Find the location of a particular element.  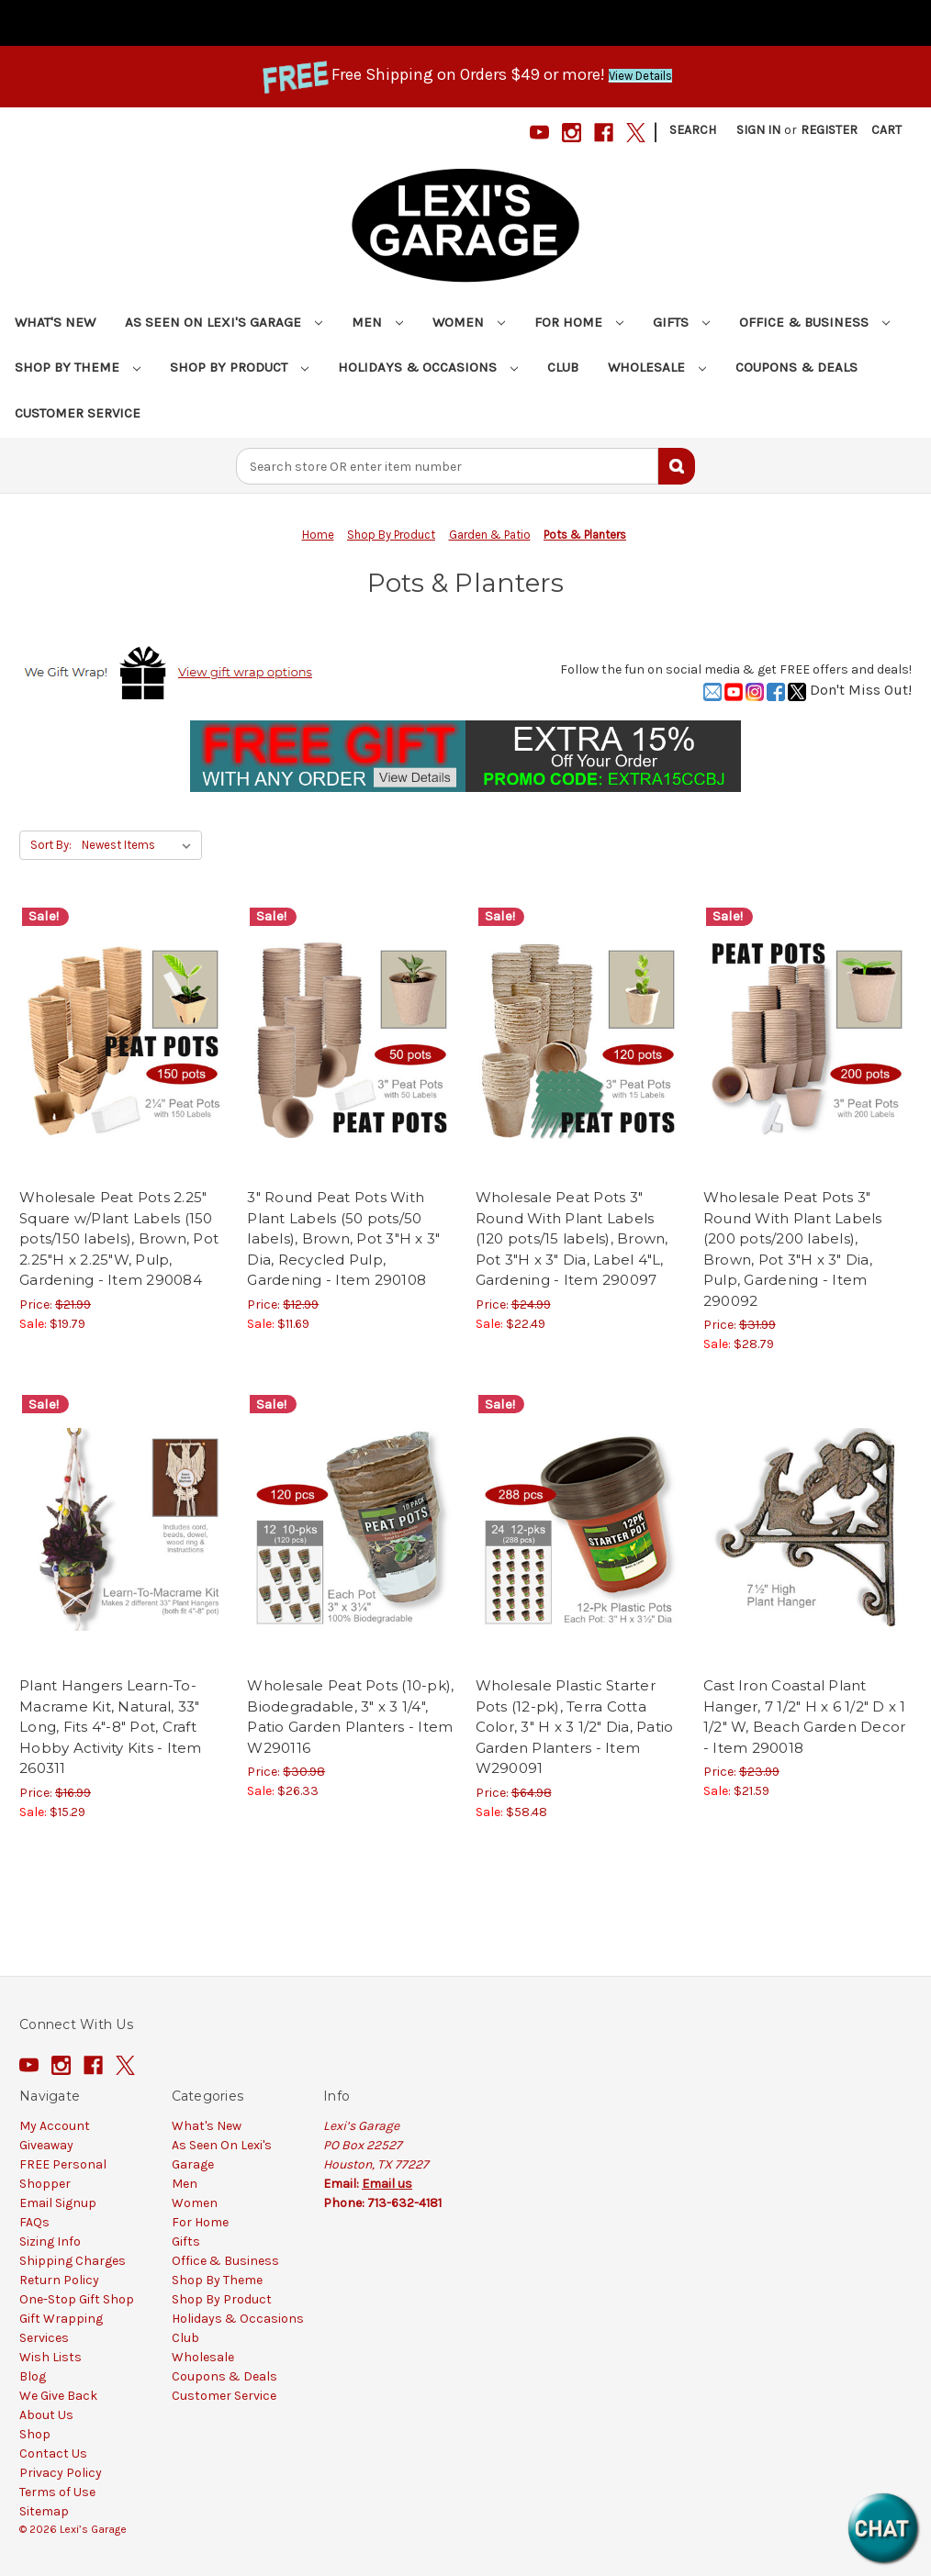

What's New is located at coordinates (55, 322).